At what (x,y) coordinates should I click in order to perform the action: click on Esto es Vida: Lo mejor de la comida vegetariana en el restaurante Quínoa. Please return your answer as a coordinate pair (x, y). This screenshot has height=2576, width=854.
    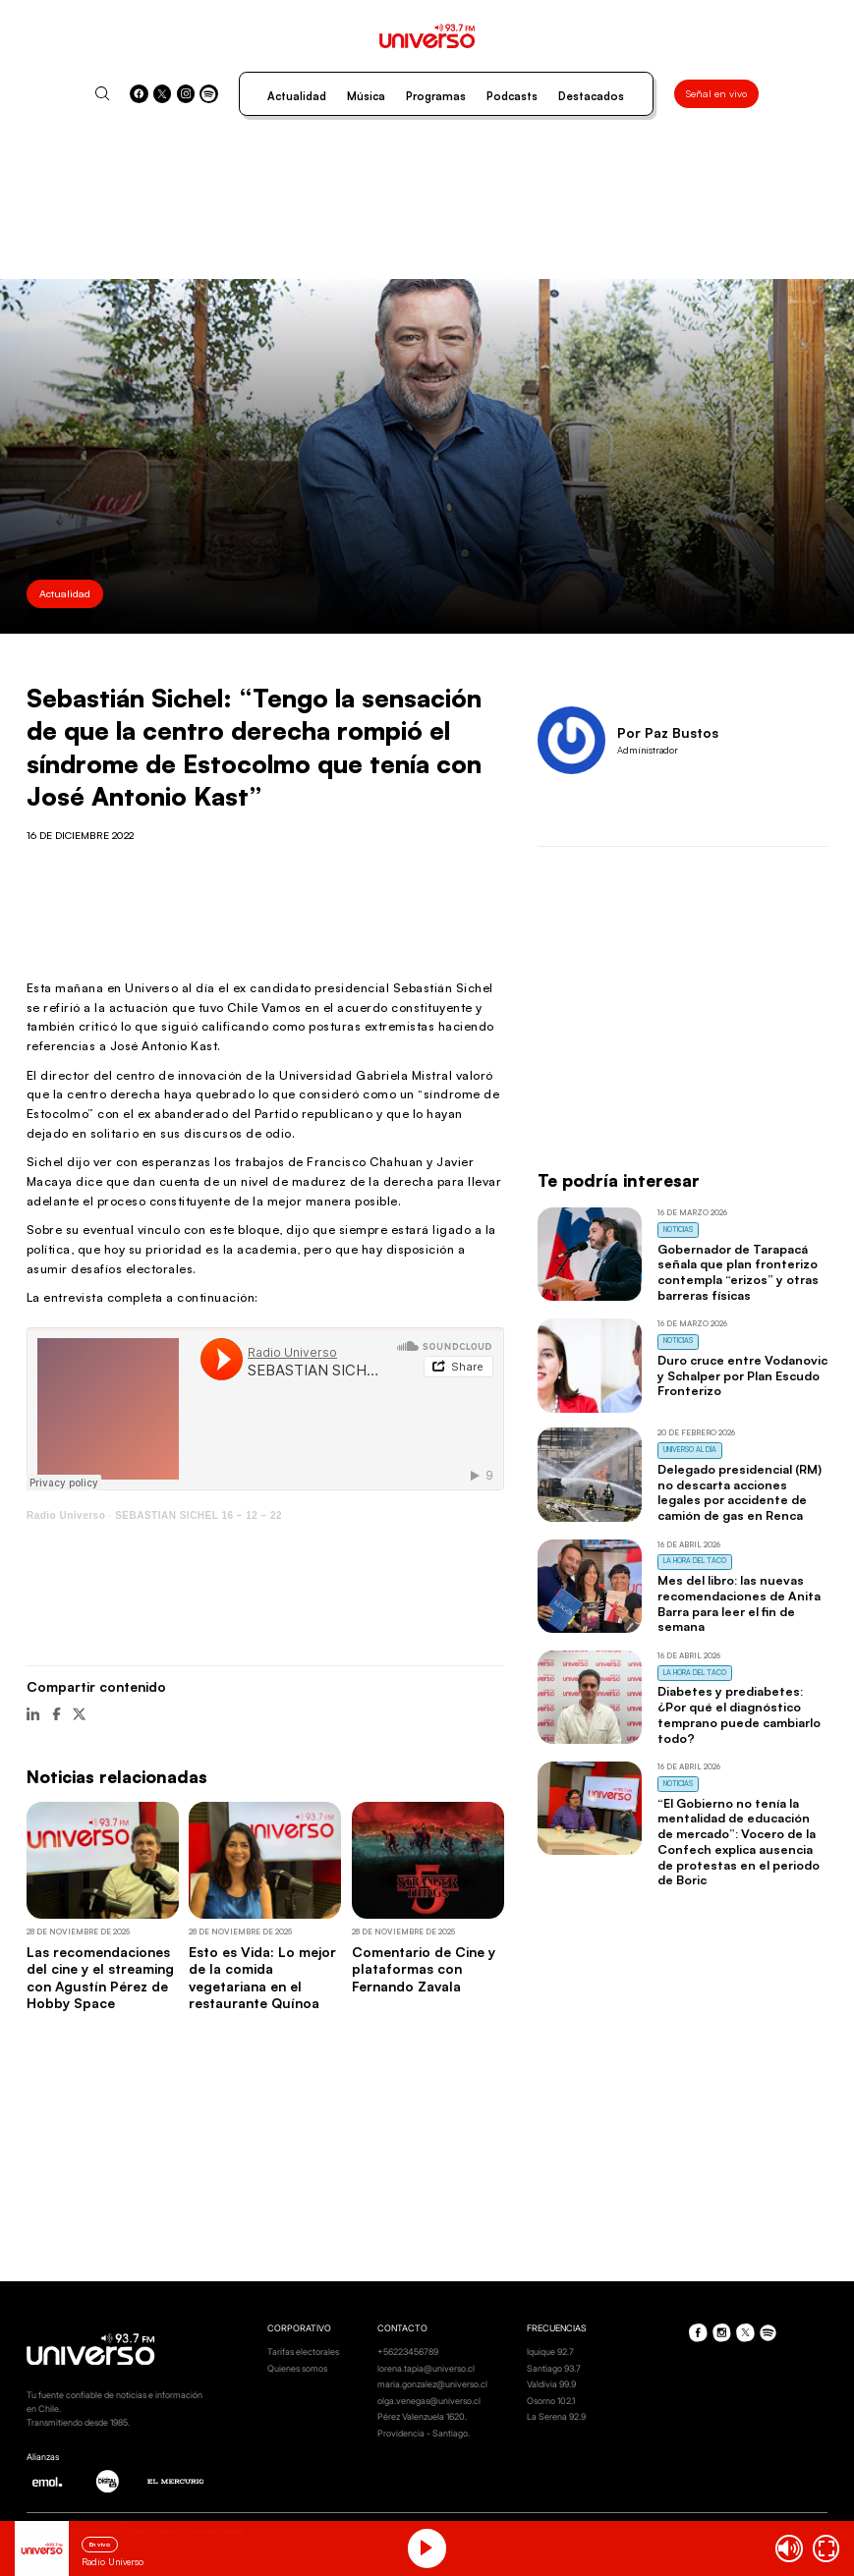
    Looking at the image, I should click on (262, 1977).